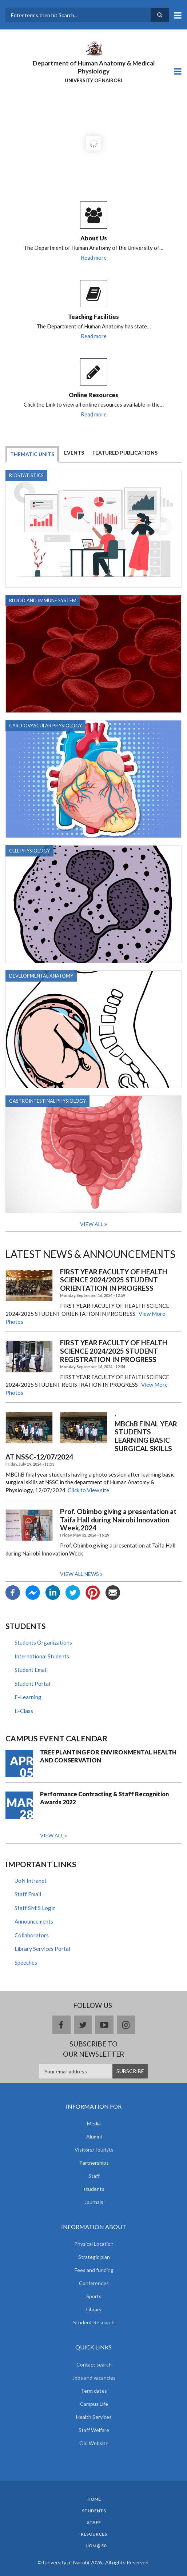  What do you see at coordinates (51, 1835) in the screenshot?
I see `View all` at bounding box center [51, 1835].